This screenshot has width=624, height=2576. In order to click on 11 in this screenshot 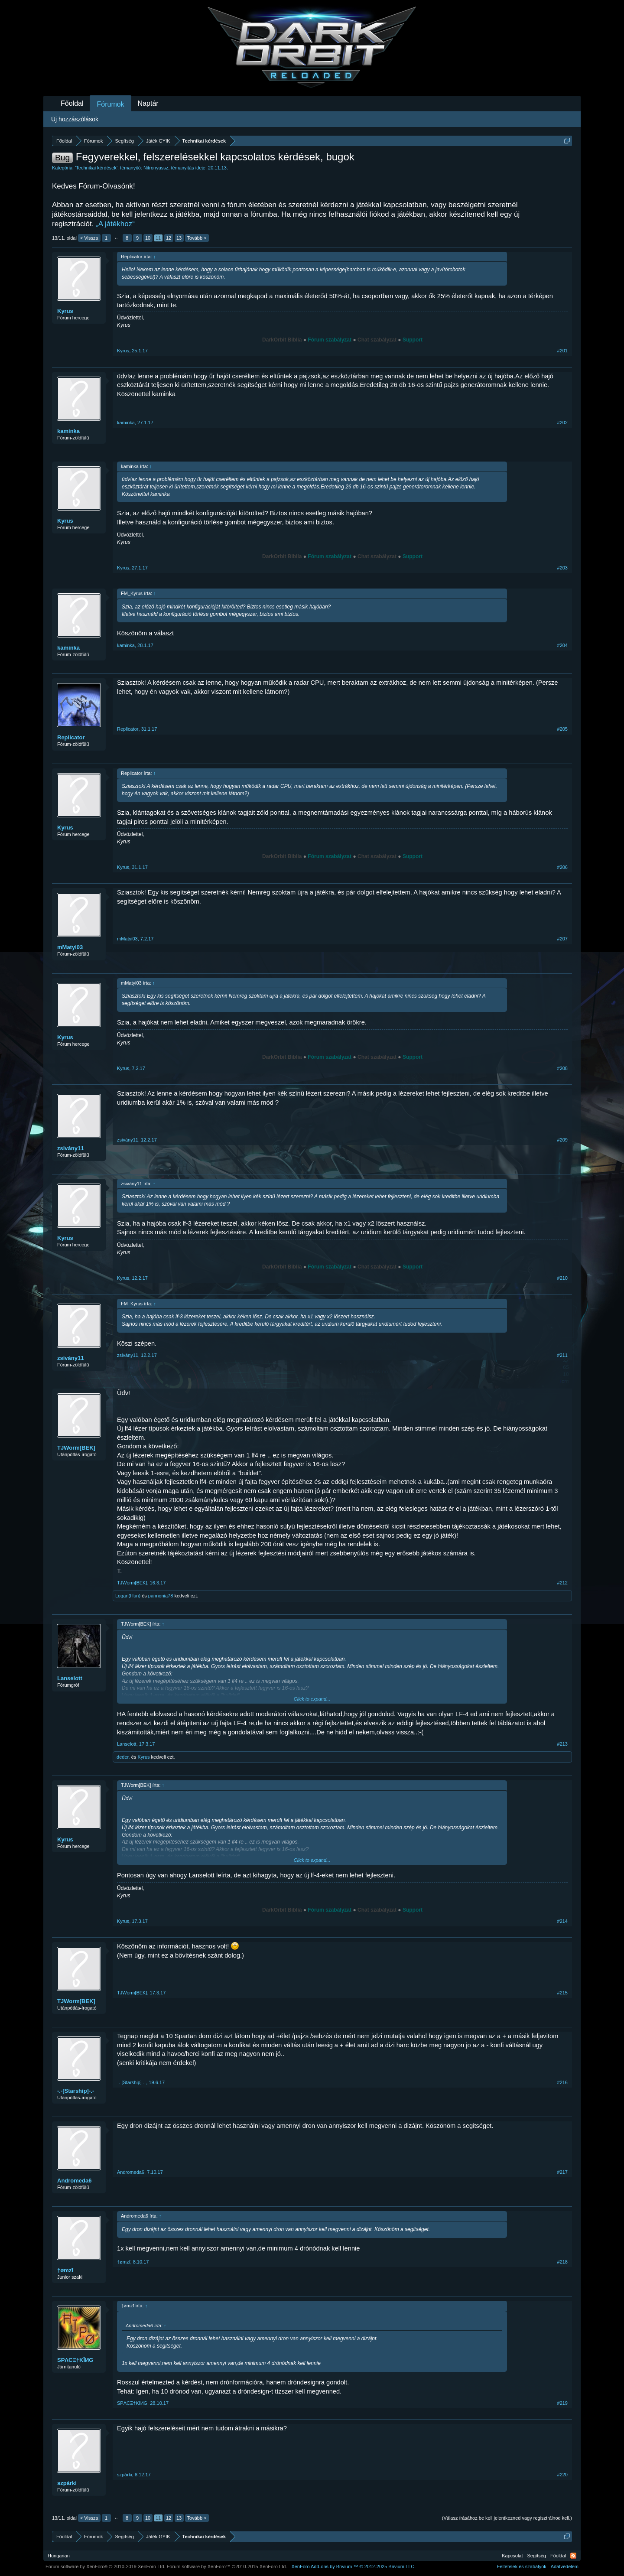, I will do `click(158, 238)`.